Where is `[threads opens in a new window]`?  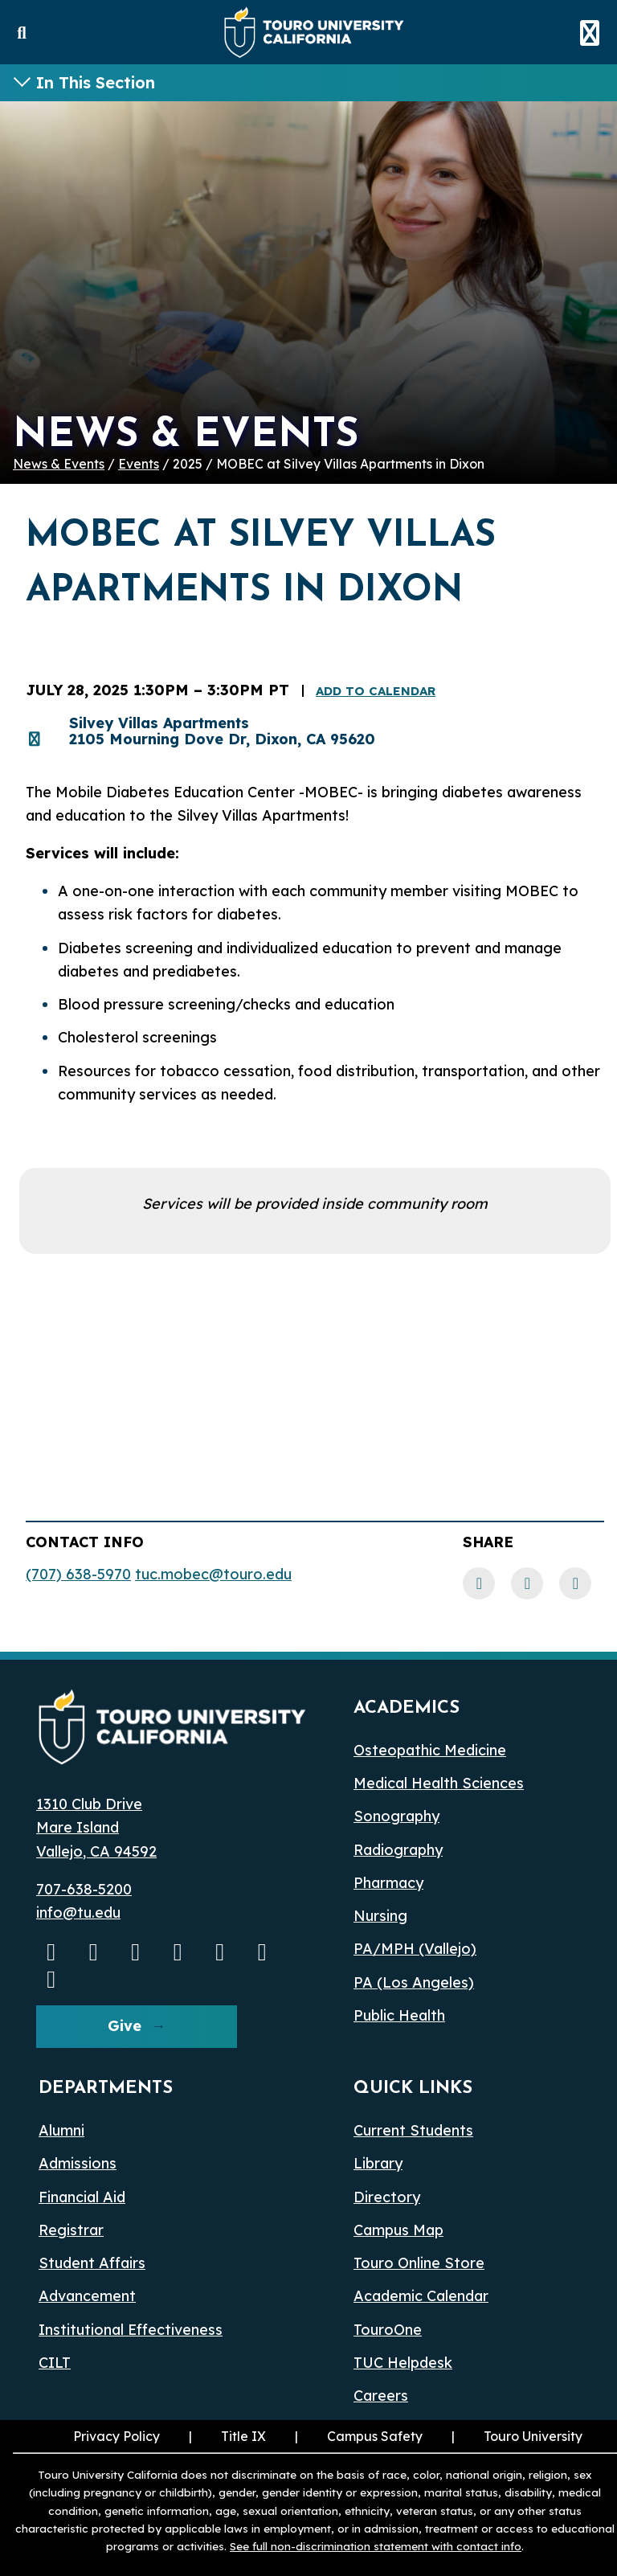 [threads opens in a new window] is located at coordinates (262, 1951).